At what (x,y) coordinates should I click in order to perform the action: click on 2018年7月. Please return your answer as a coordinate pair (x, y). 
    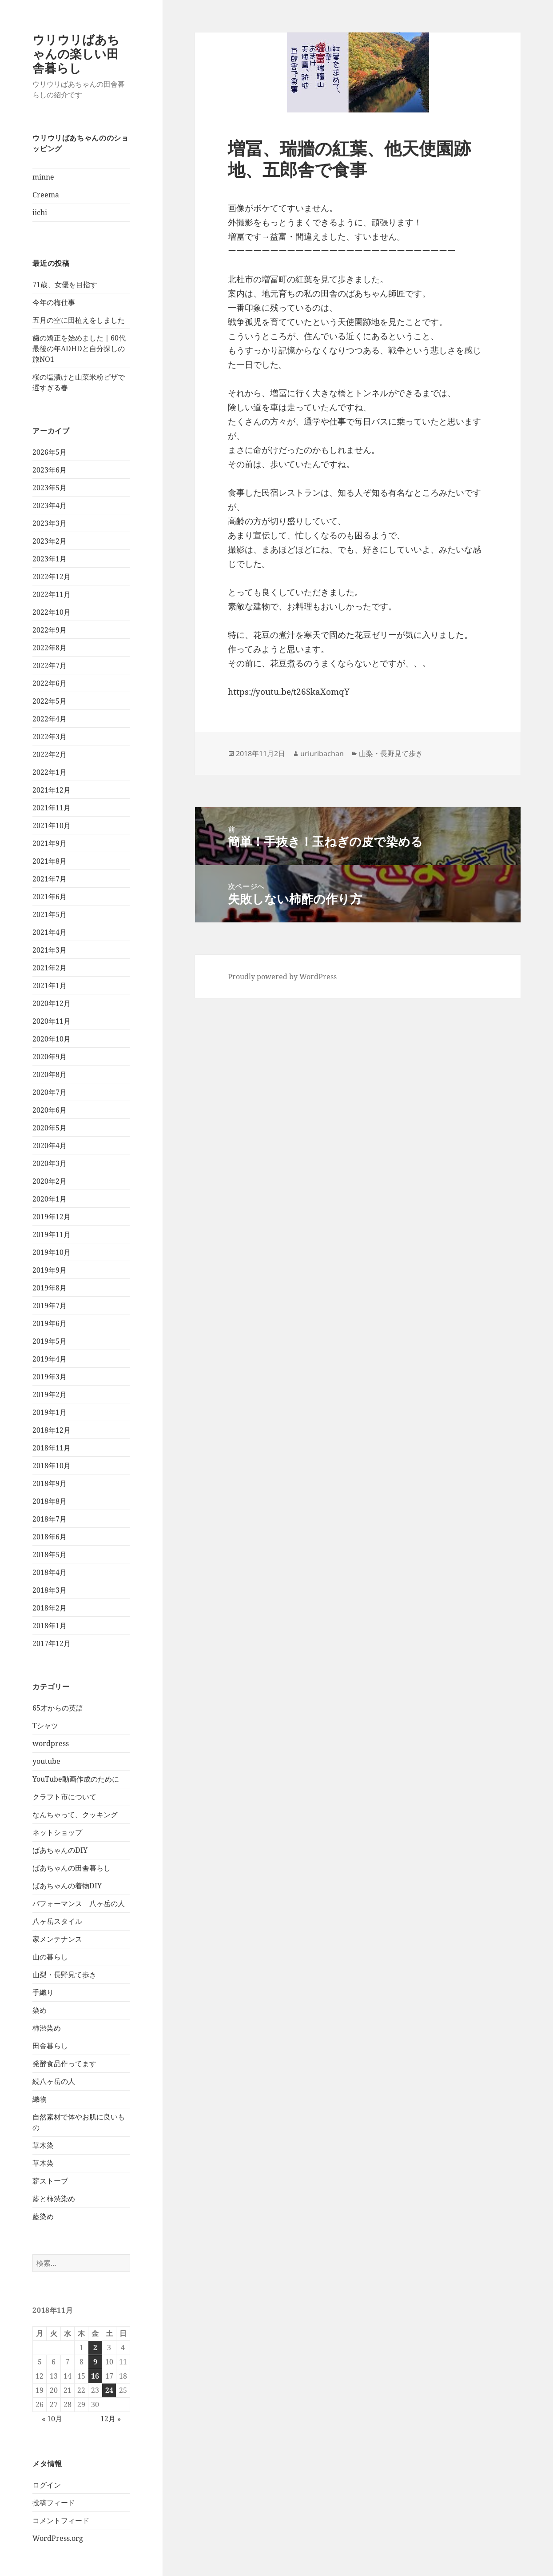
    Looking at the image, I should click on (49, 1519).